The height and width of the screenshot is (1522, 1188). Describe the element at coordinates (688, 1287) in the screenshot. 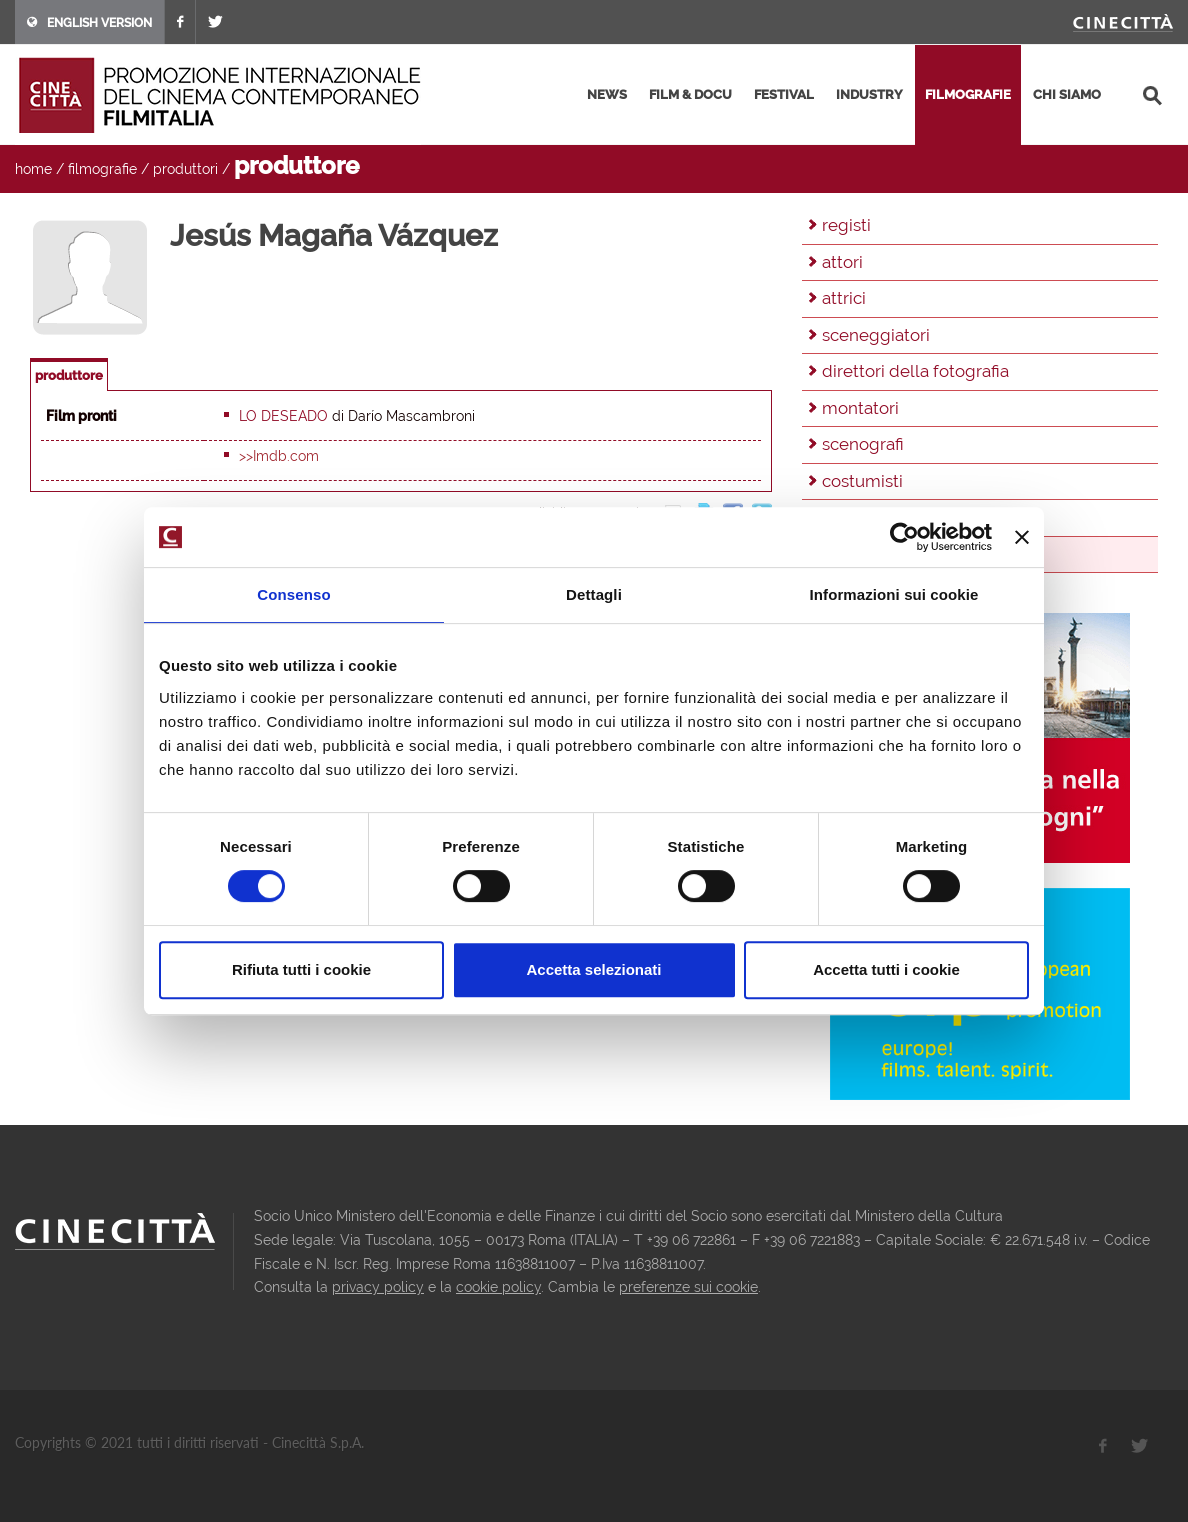

I see `preferenze sui cookie` at that location.